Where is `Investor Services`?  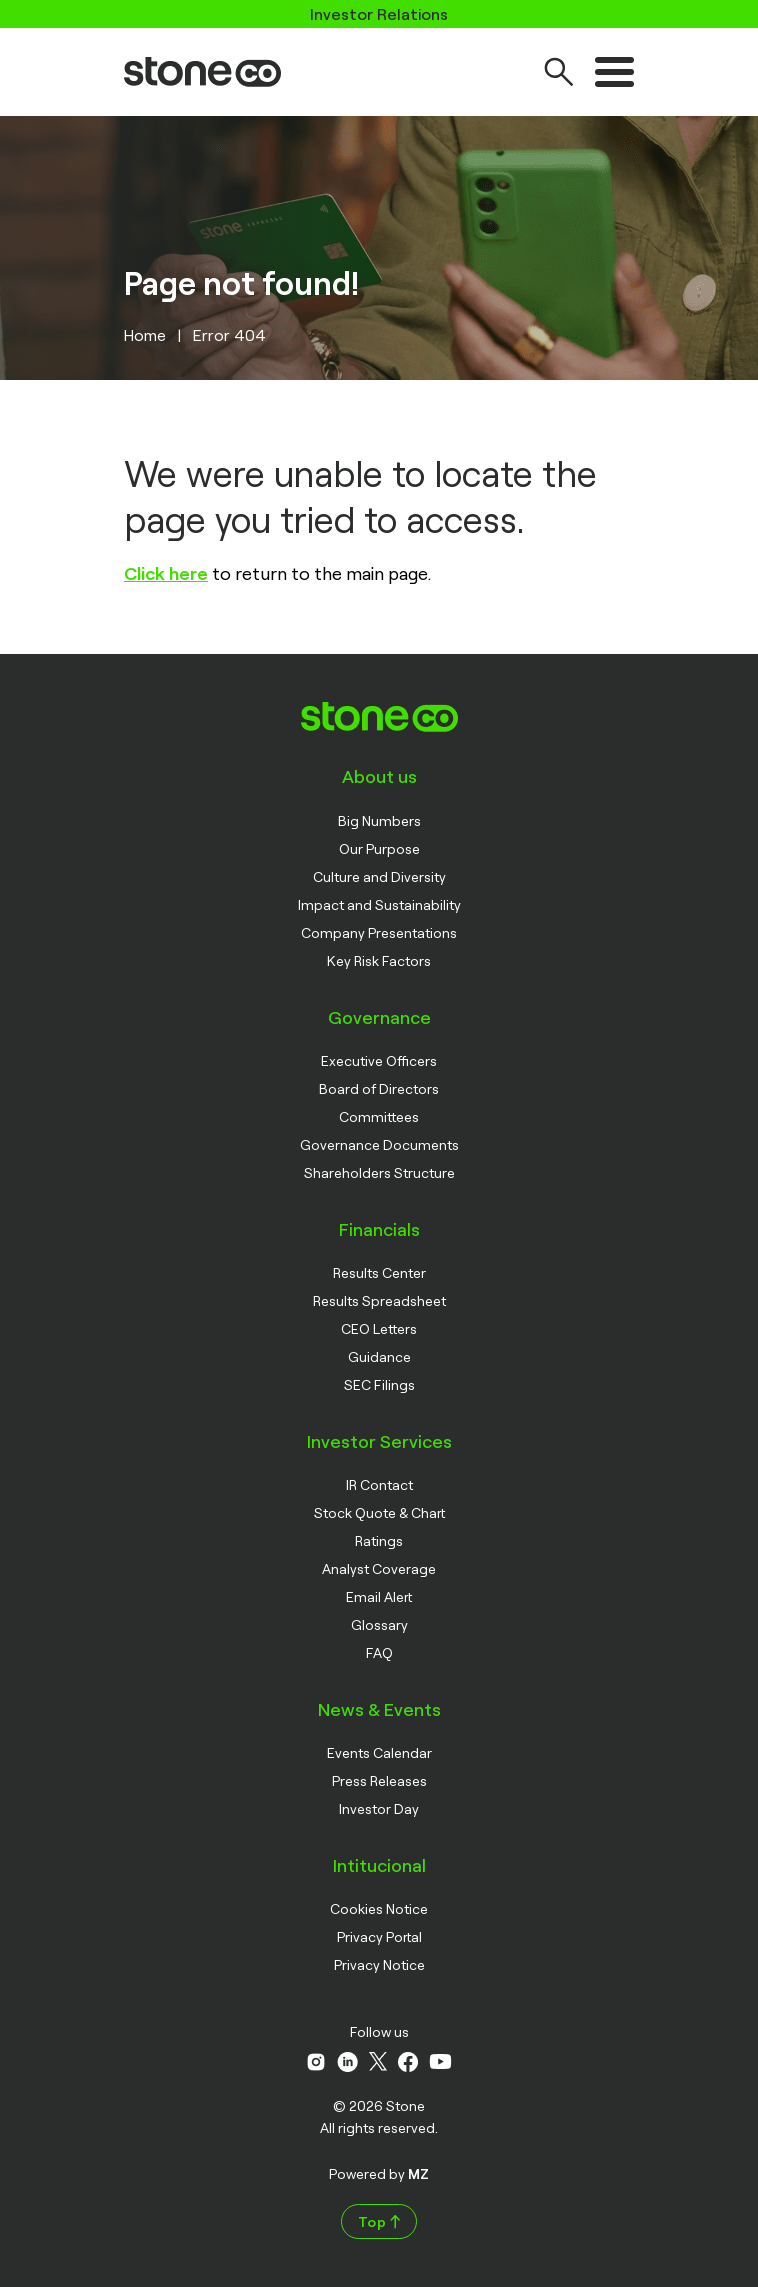
Investor Services is located at coordinates (379, 1441).